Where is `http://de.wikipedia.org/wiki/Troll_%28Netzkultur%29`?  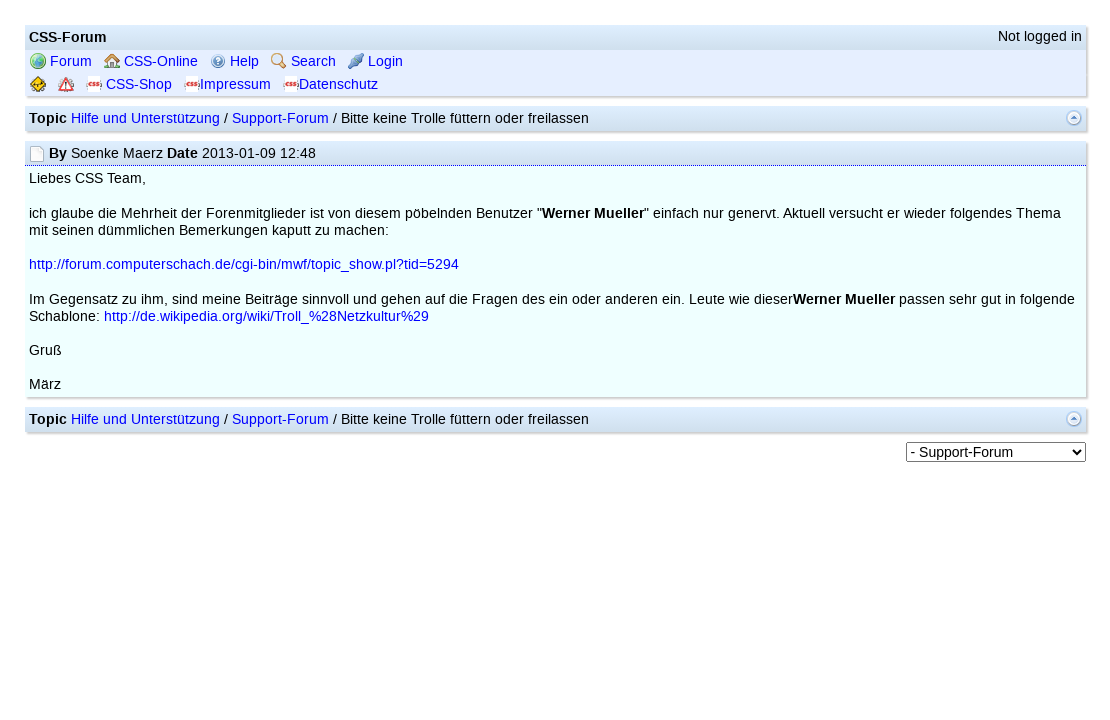 http://de.wikipedia.org/wiki/Troll_%28Netzkultur%29 is located at coordinates (266, 470).